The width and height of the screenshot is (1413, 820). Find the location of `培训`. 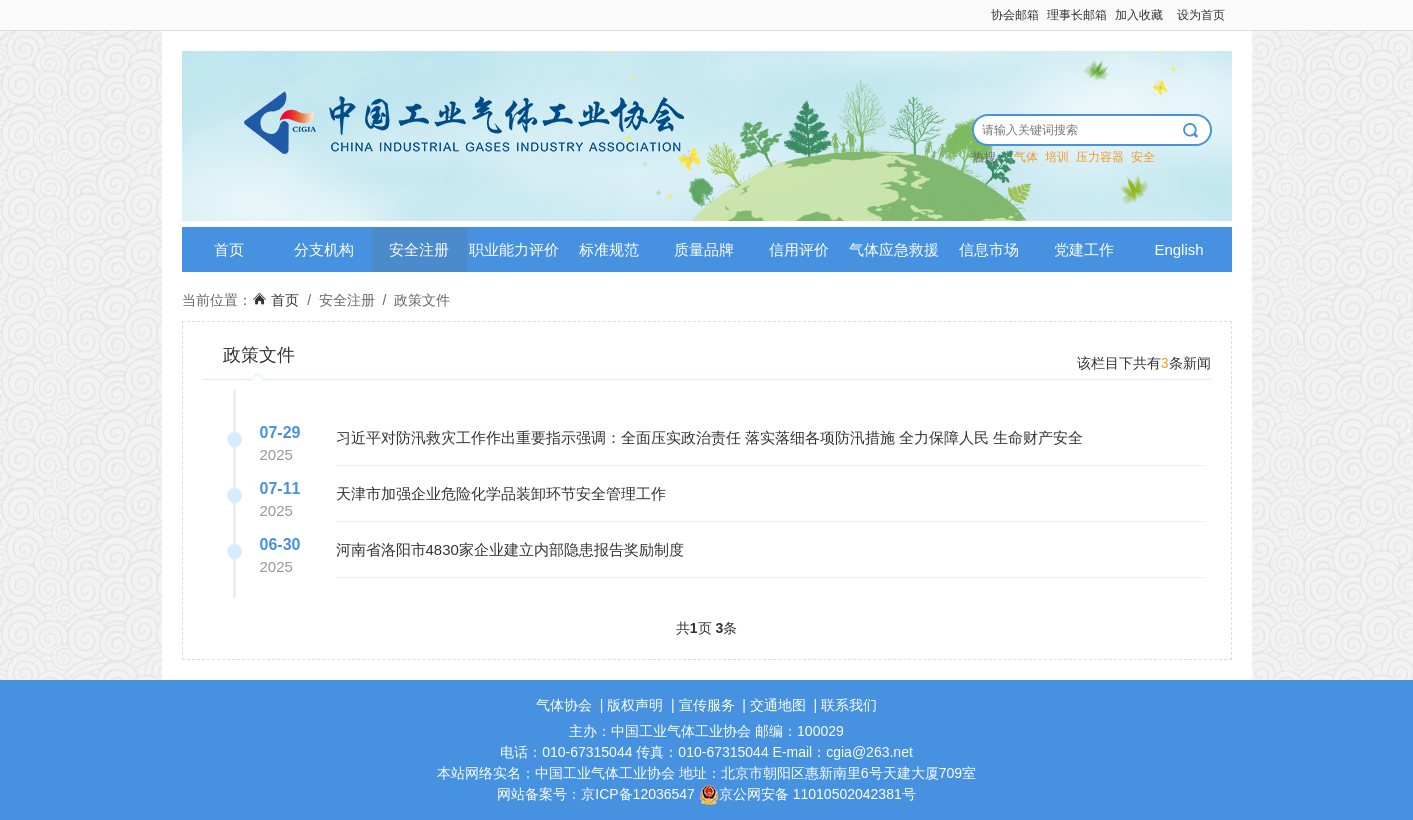

培训 is located at coordinates (1057, 157).